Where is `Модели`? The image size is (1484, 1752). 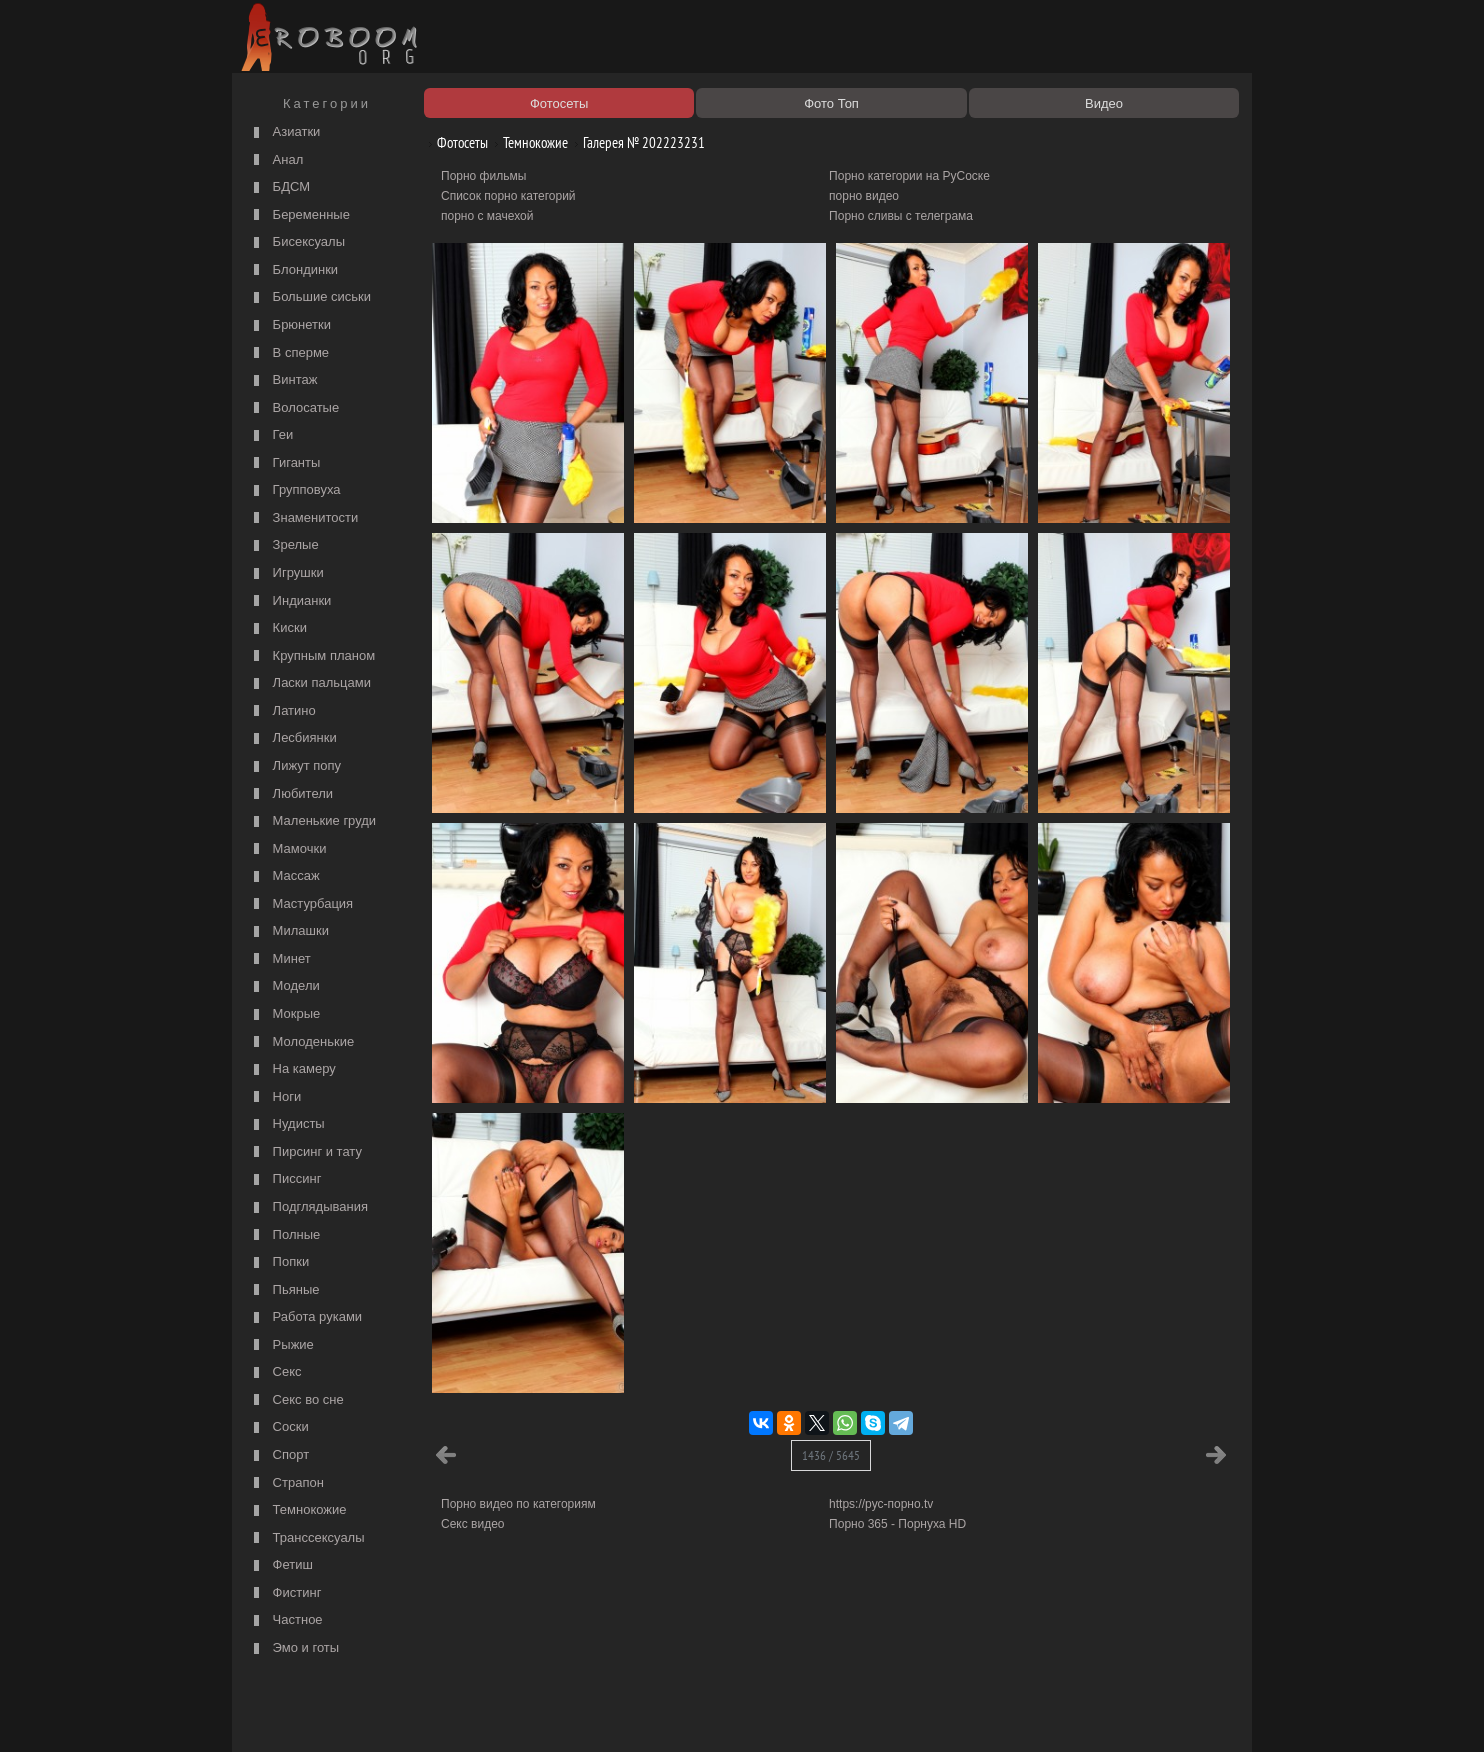
Модели is located at coordinates (284, 986).